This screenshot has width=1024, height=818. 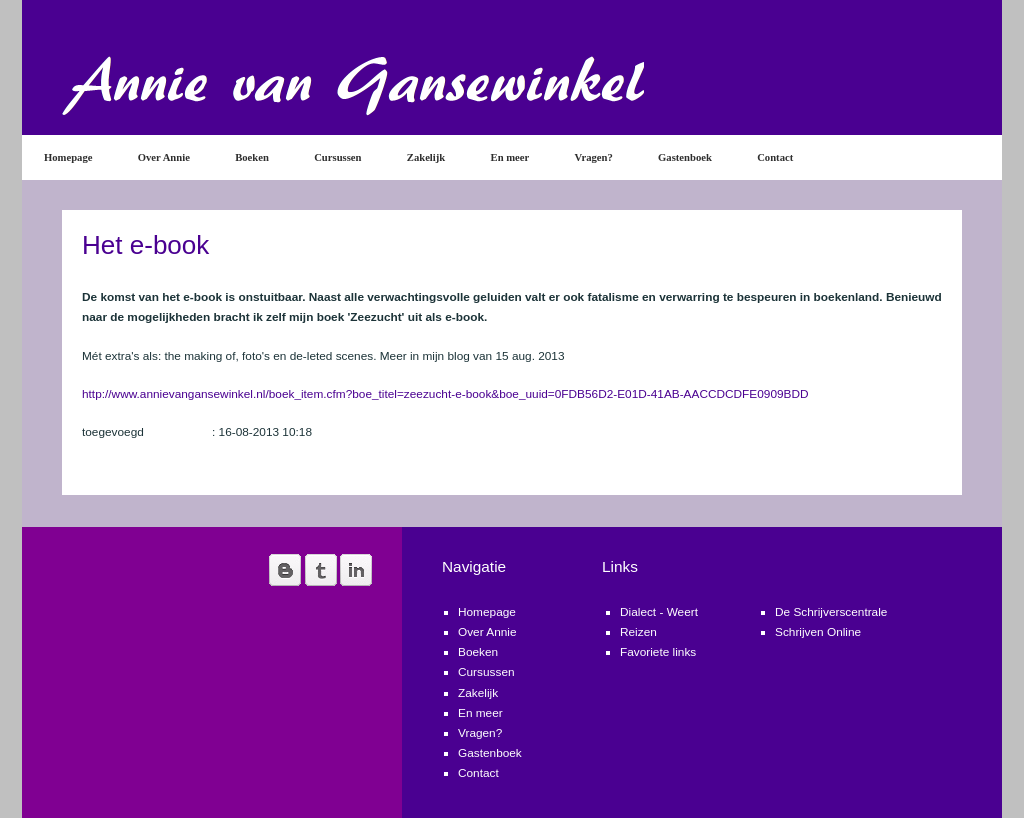 What do you see at coordinates (337, 157) in the screenshot?
I see `Cursussen` at bounding box center [337, 157].